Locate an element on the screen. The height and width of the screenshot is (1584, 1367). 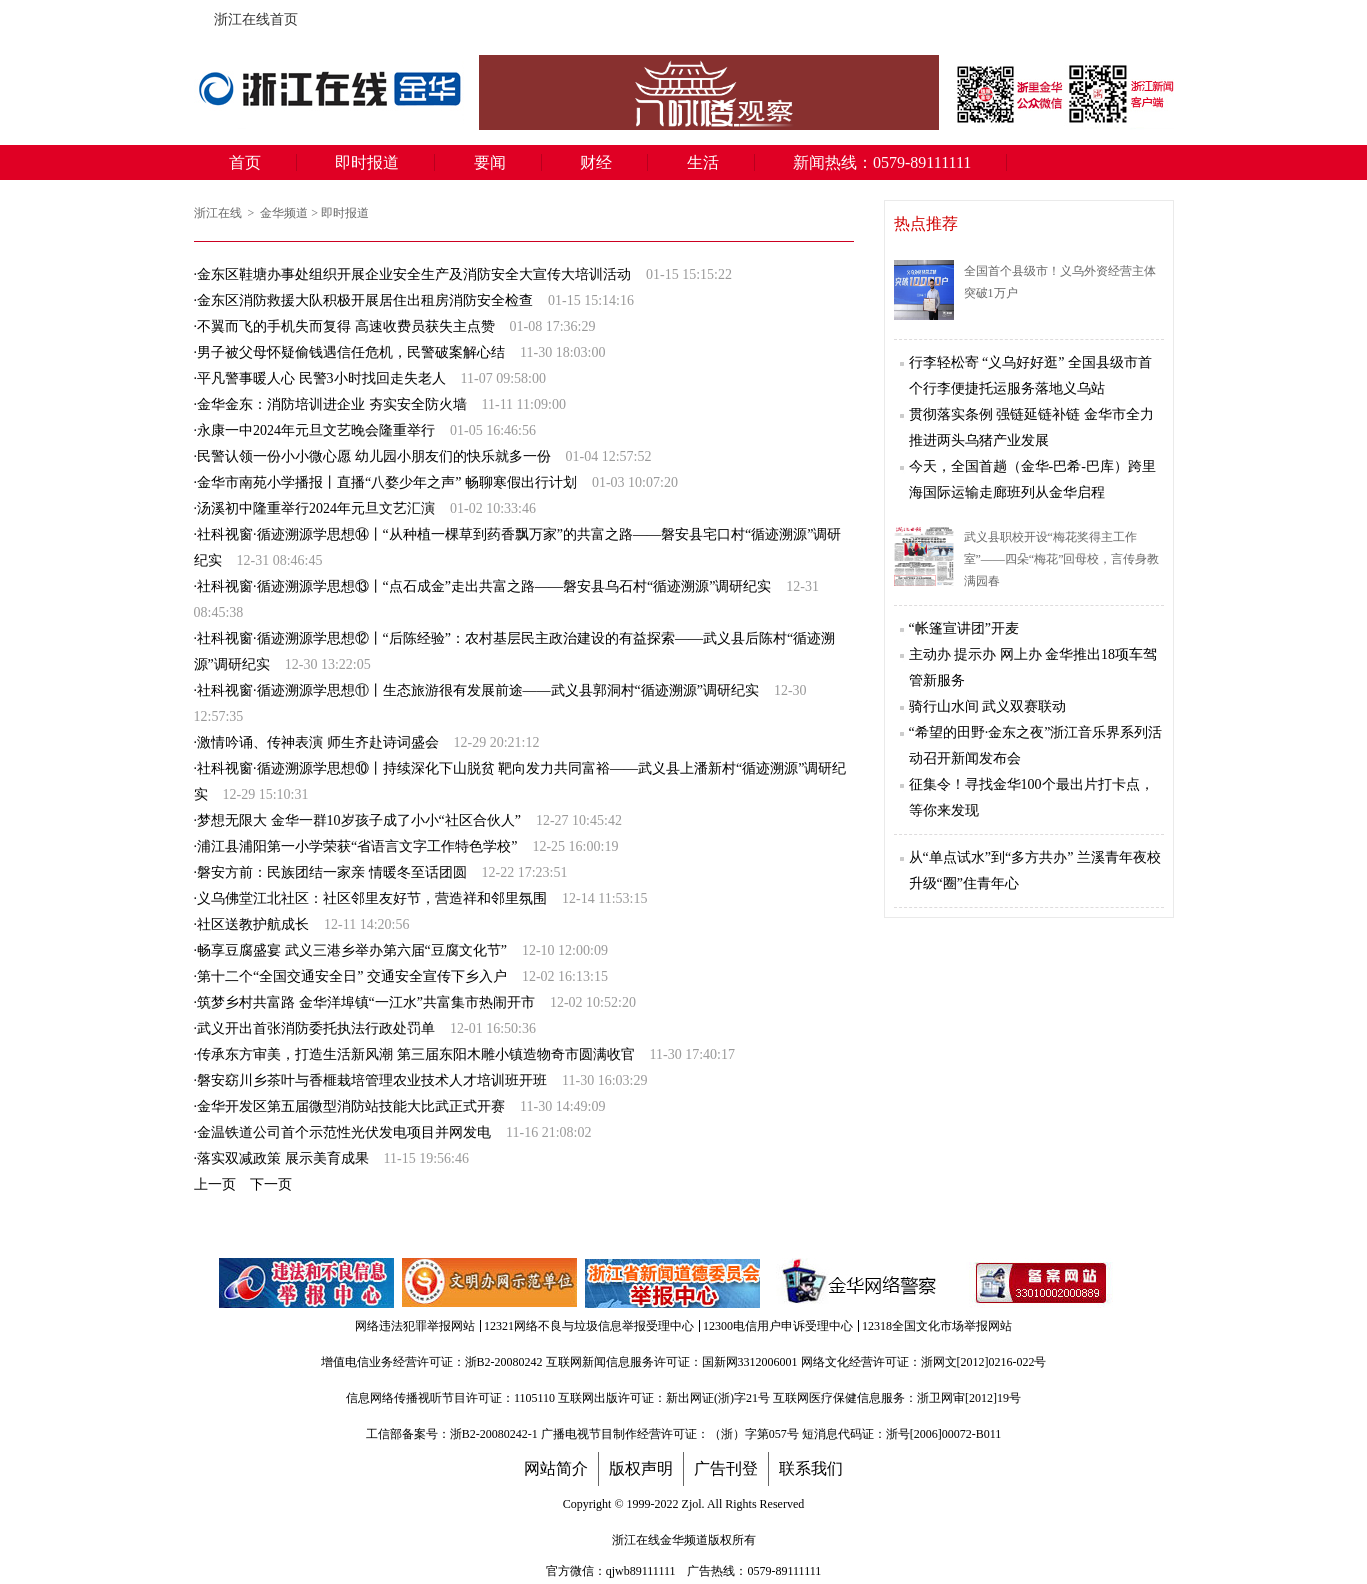
举报中心 is located at coordinates (674, 1283).